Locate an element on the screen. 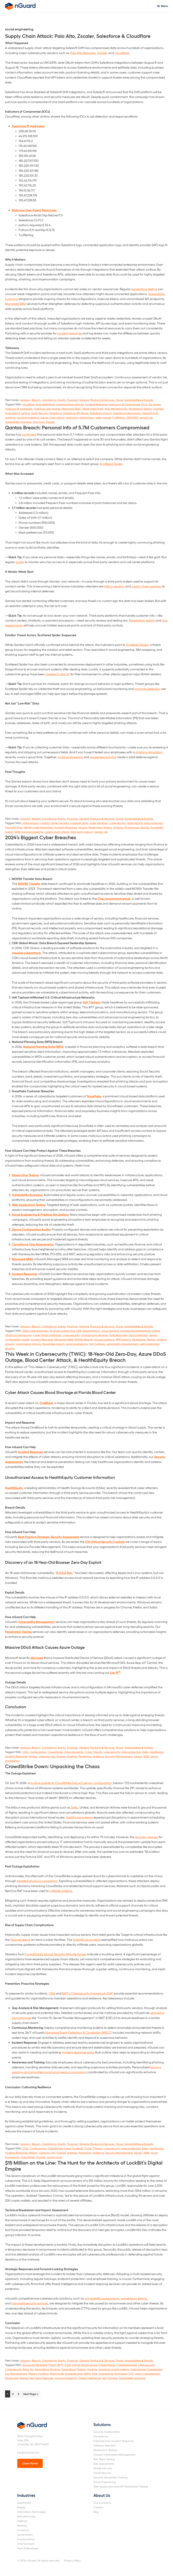 This screenshot has width=173, height=2576. impersonation attacks is located at coordinates (70, 404).